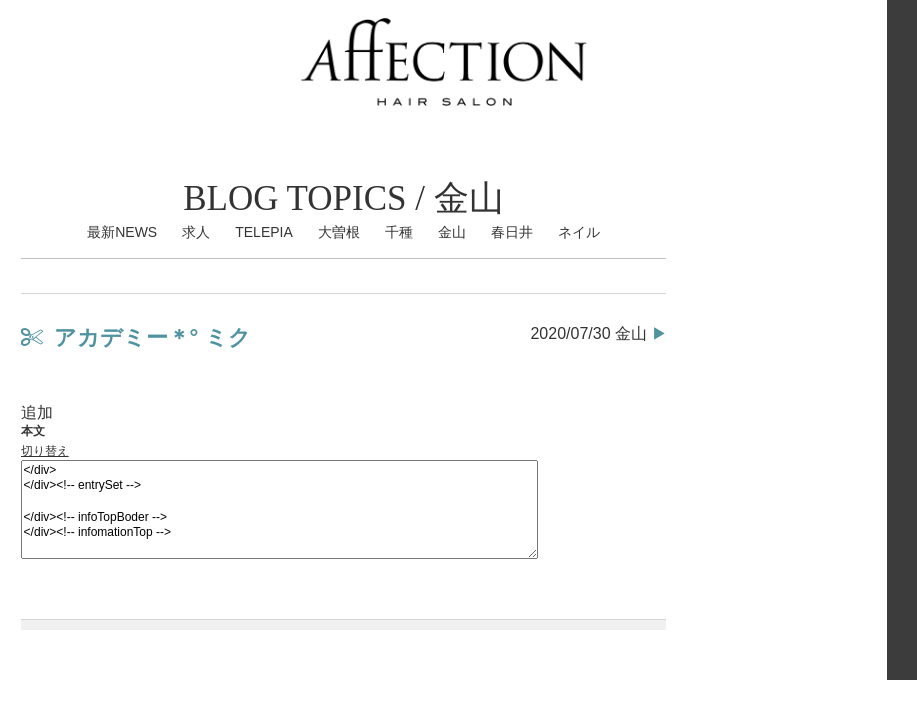 This screenshot has height=720, width=917. I want to click on 最新NEWS, so click(122, 232).